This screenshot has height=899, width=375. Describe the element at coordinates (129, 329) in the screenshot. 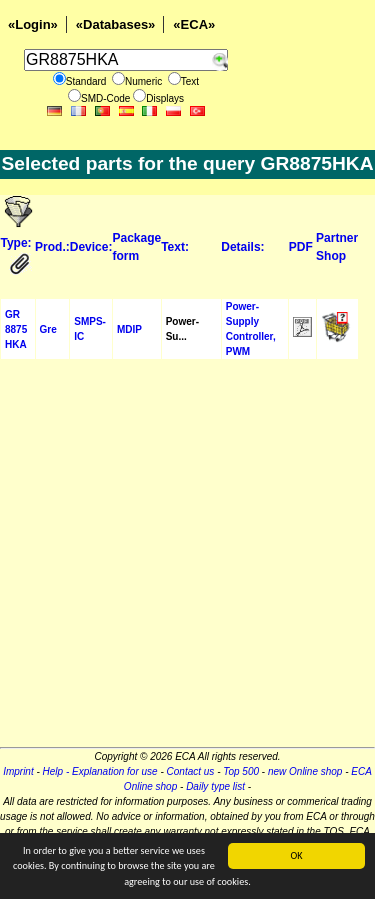

I see `MDIP` at that location.